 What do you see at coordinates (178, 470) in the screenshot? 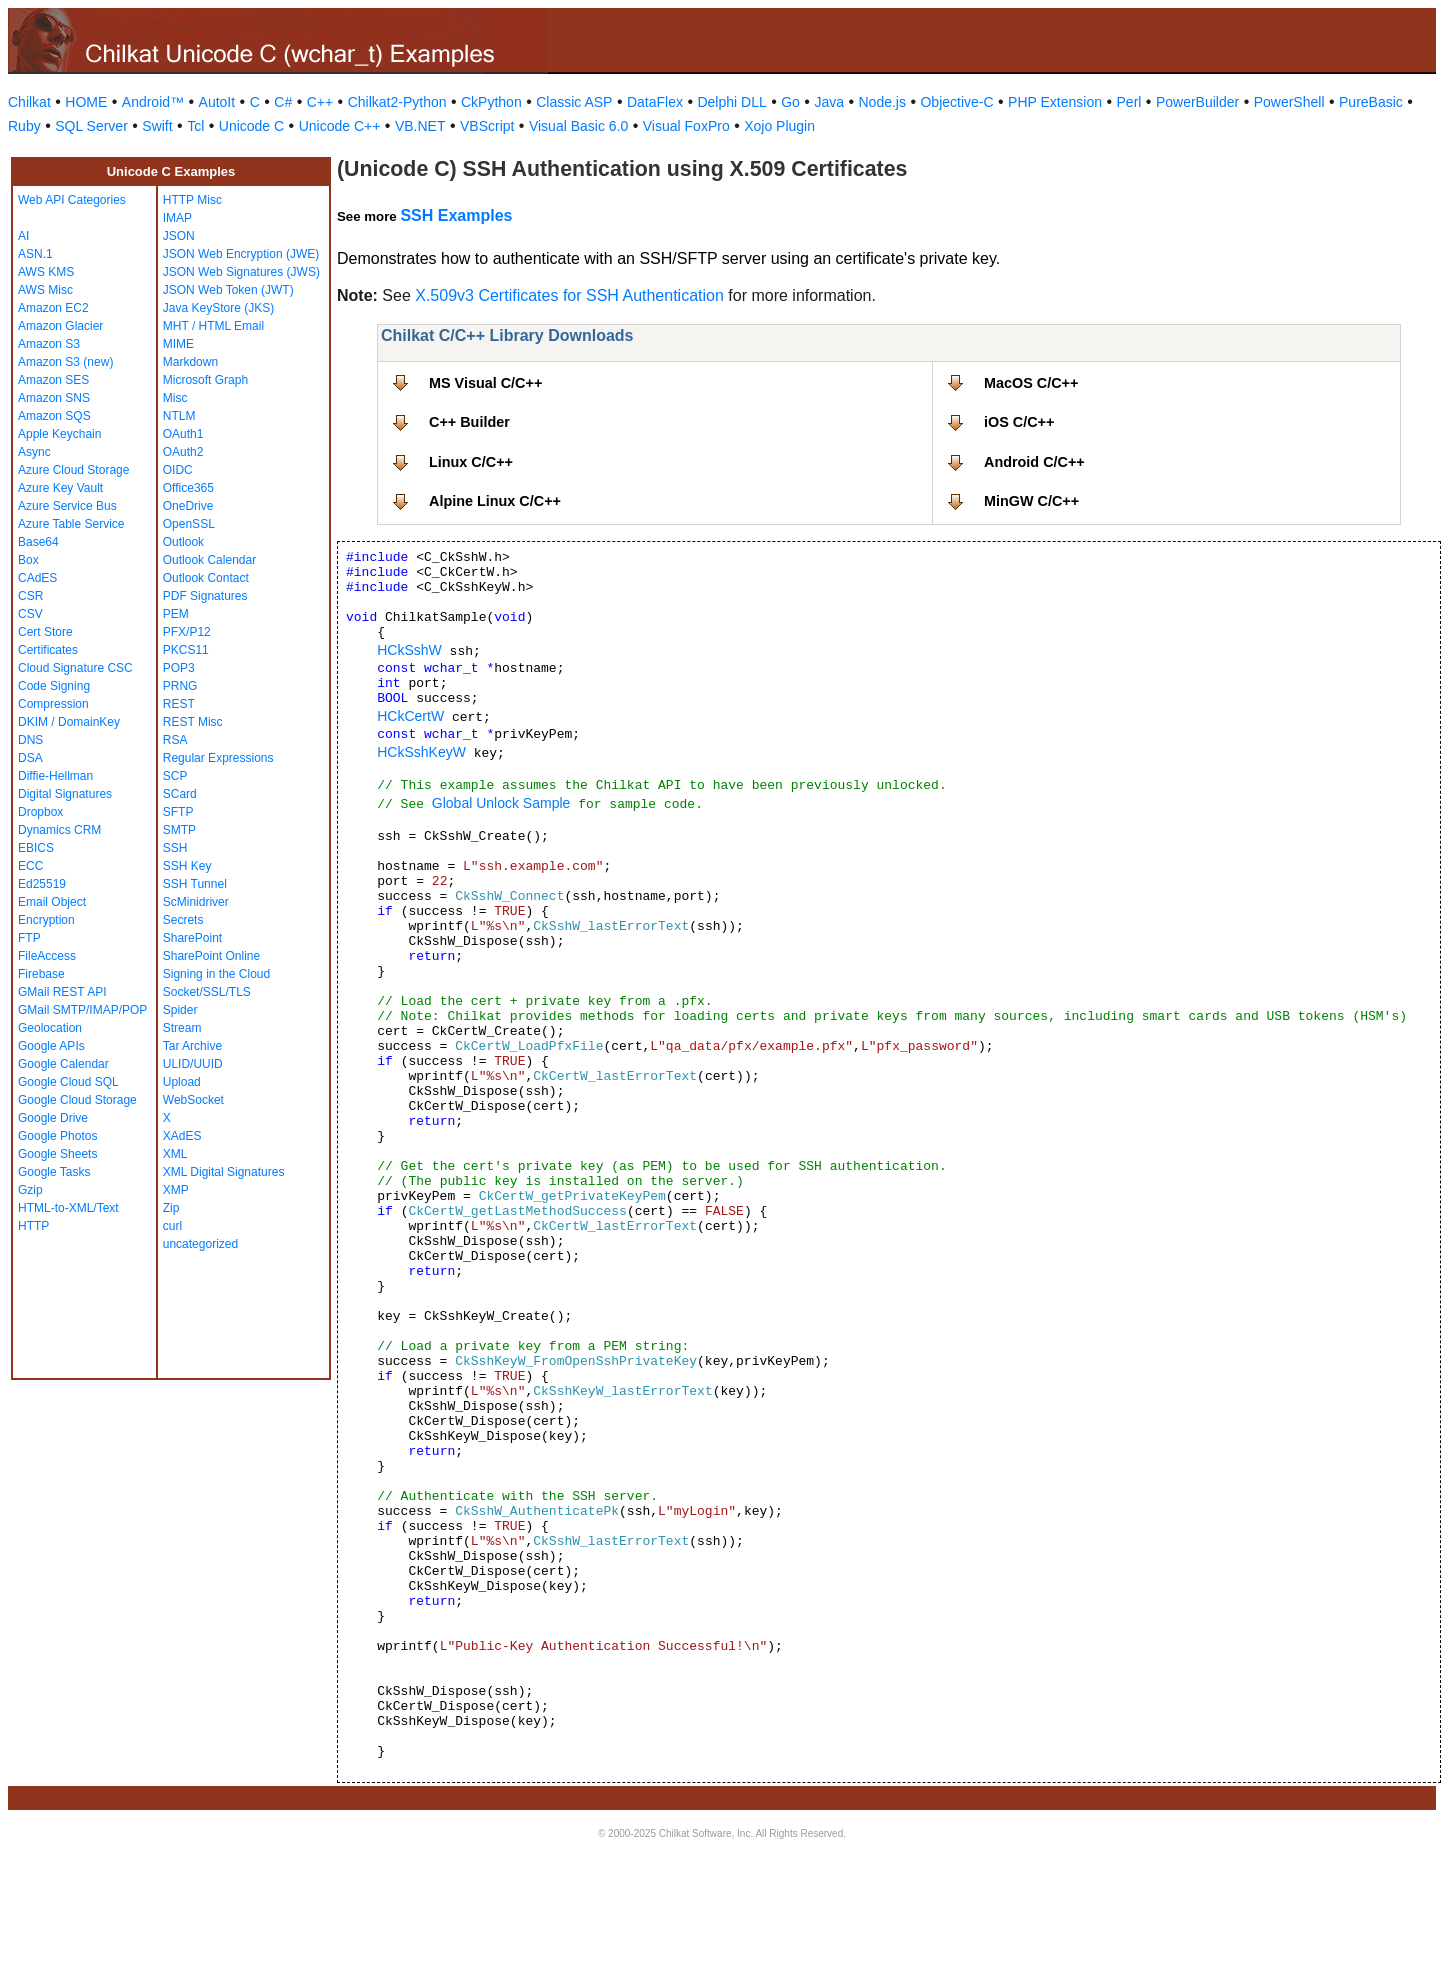
I see `OIDC` at bounding box center [178, 470].